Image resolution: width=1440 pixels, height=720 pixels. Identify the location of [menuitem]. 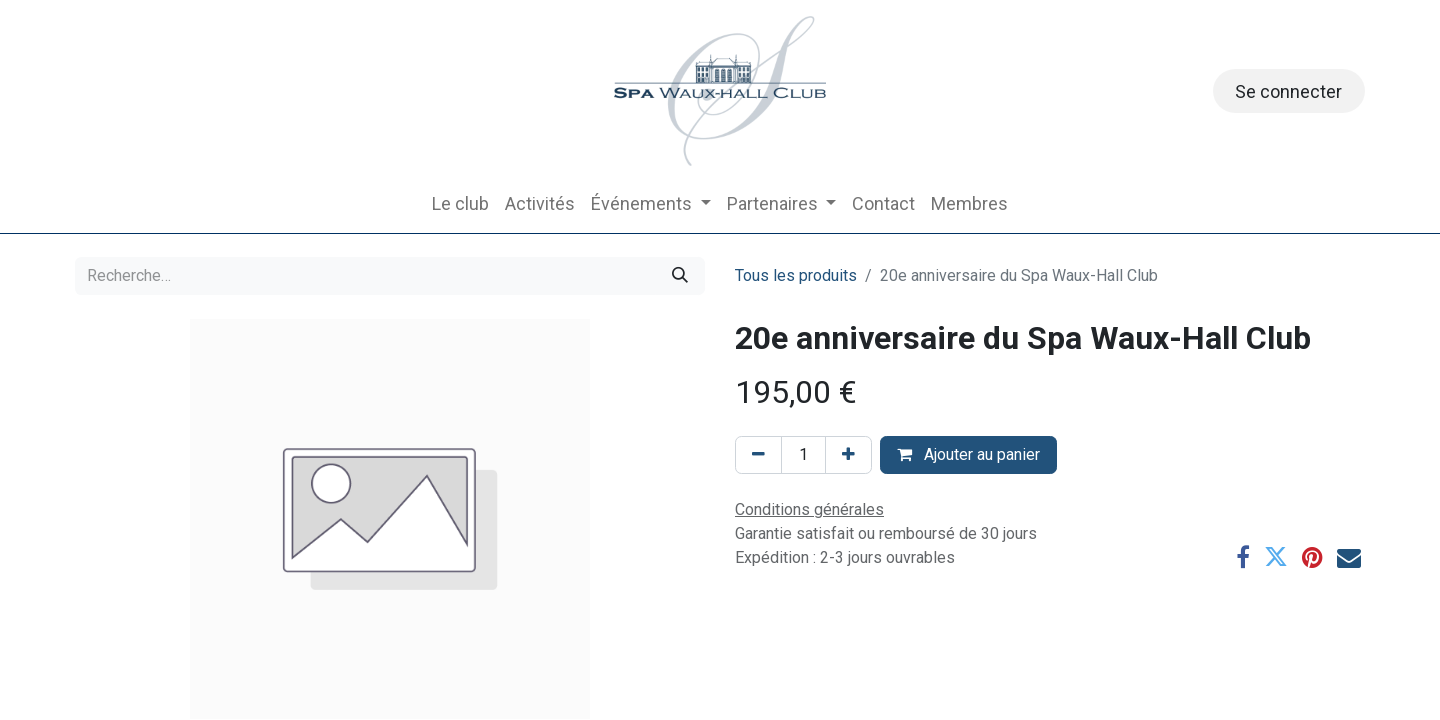
(460, 203).